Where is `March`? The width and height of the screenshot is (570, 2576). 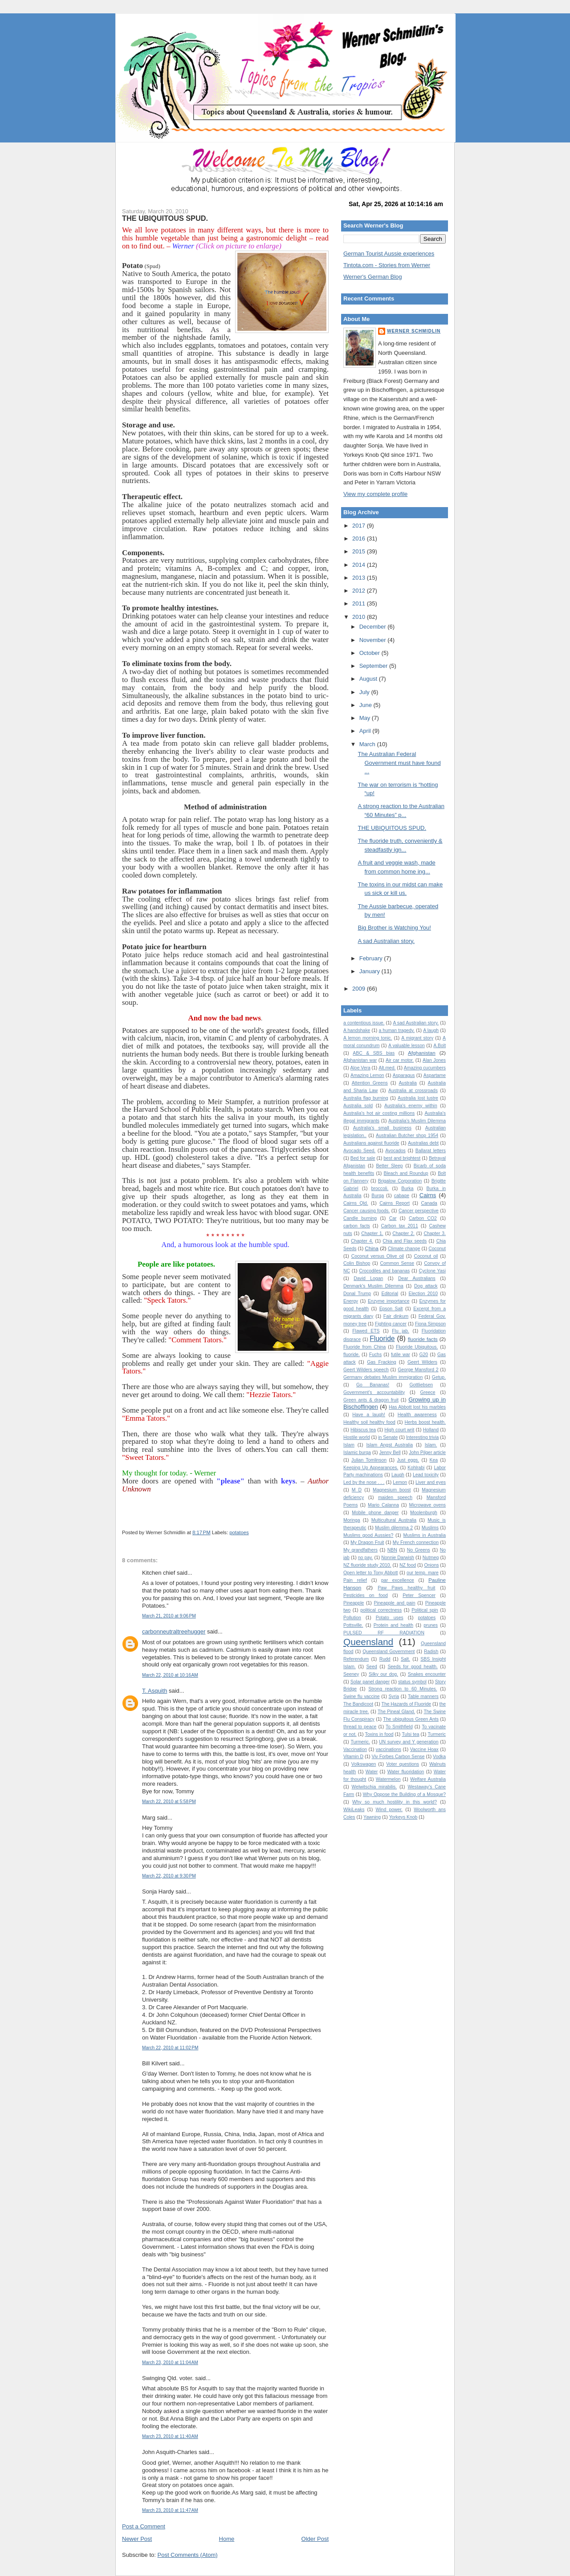 March is located at coordinates (368, 744).